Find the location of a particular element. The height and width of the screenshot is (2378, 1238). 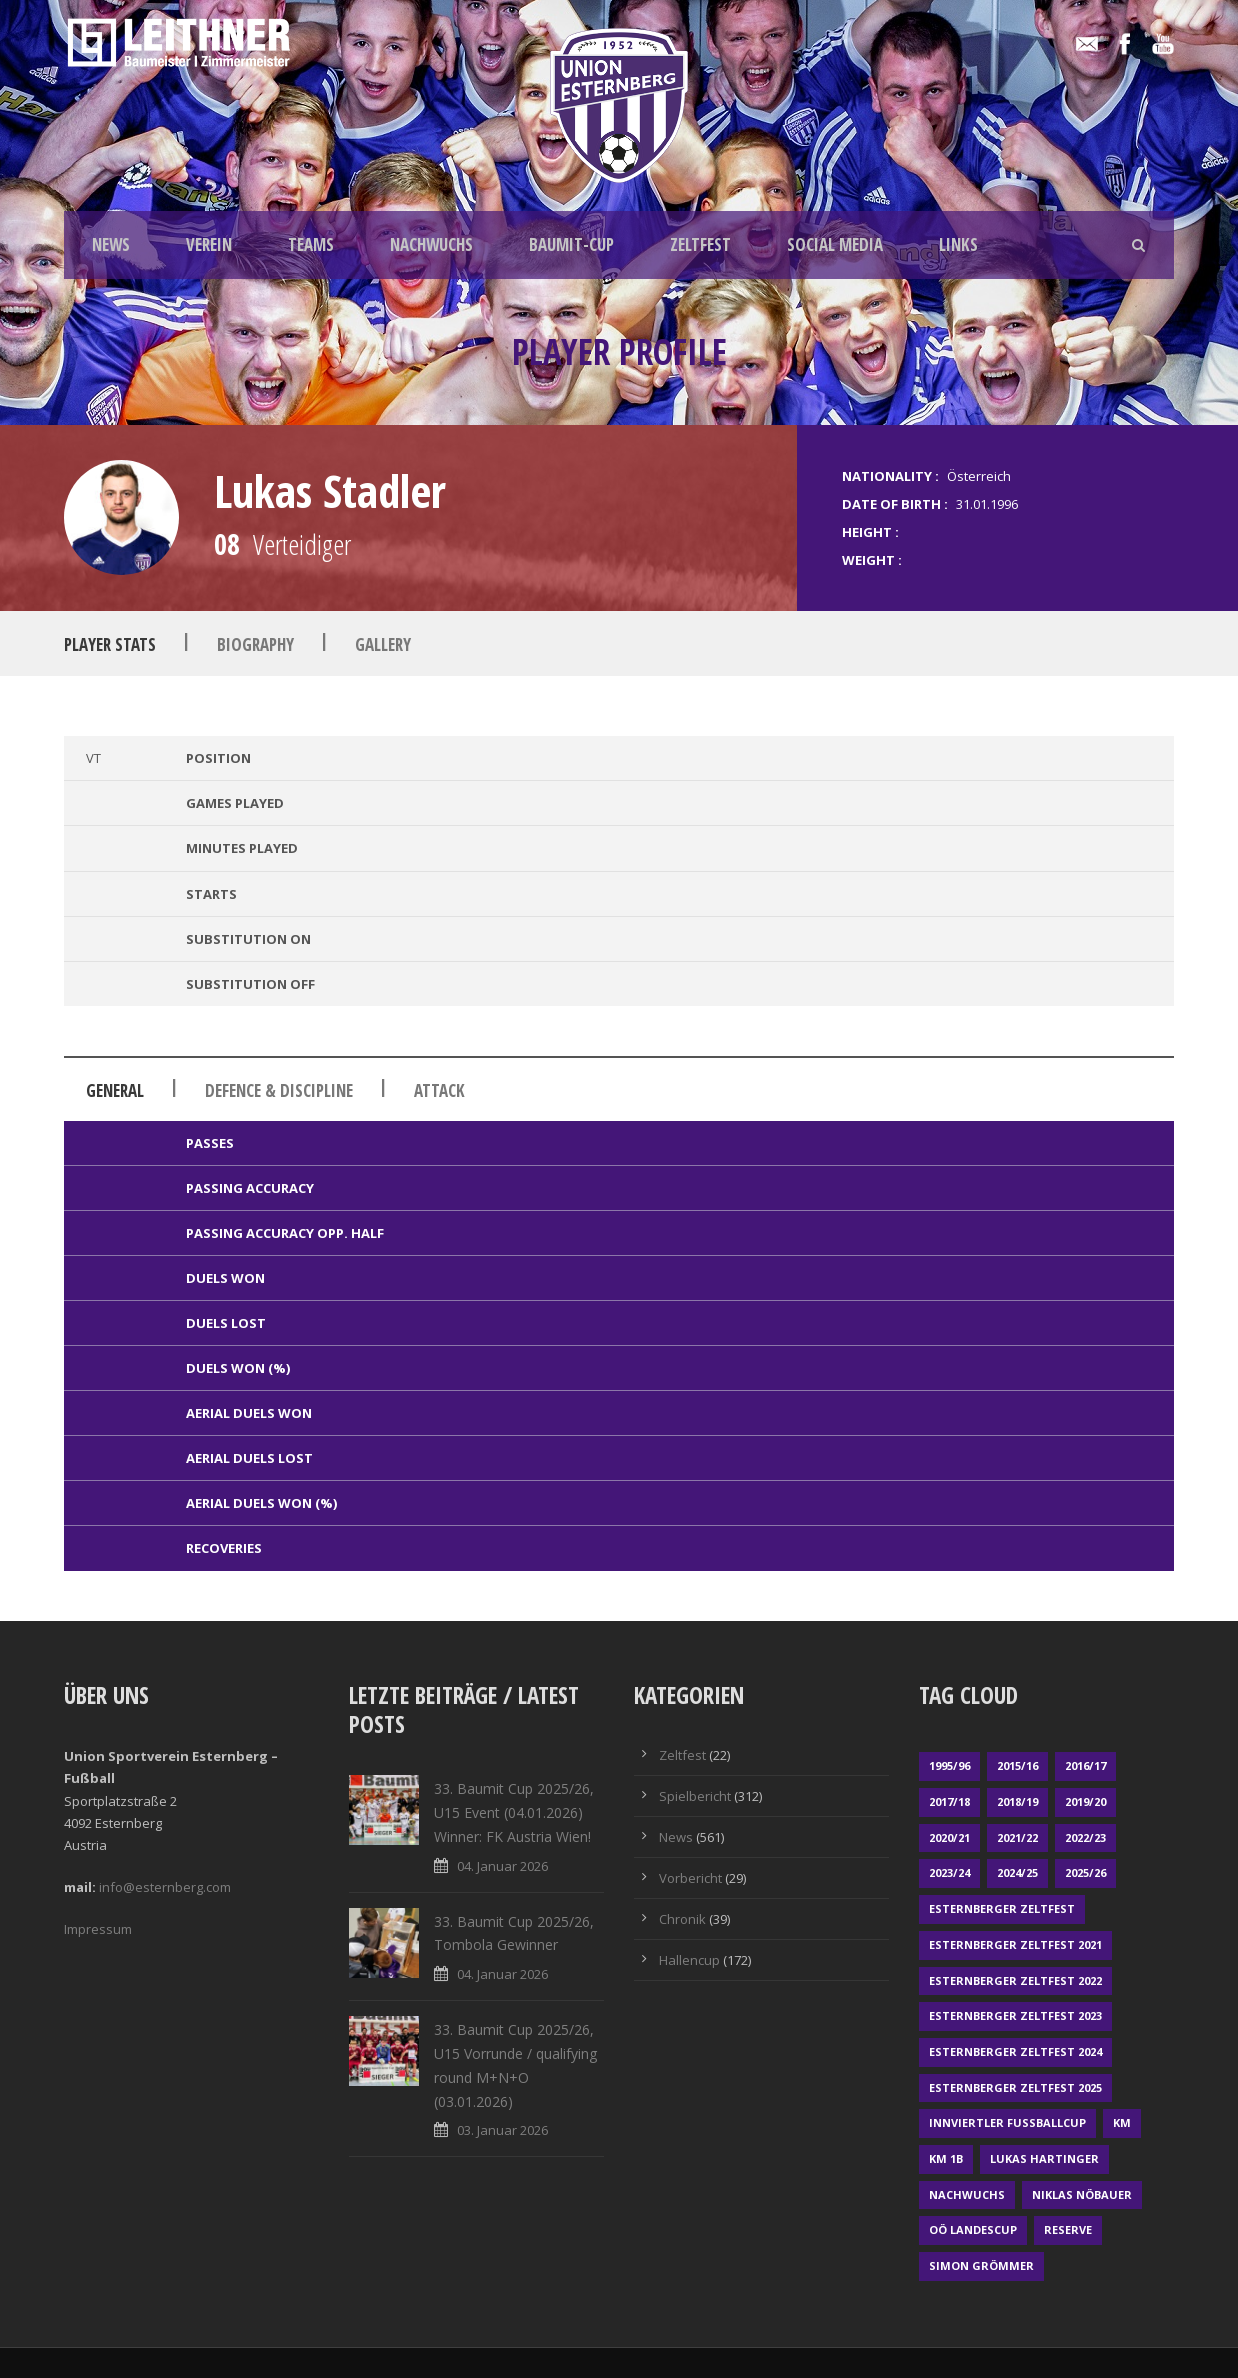

Innviertler Fußballcup [Innviertler Fußballcup (18 Einträge)] is located at coordinates (1007, 2122).